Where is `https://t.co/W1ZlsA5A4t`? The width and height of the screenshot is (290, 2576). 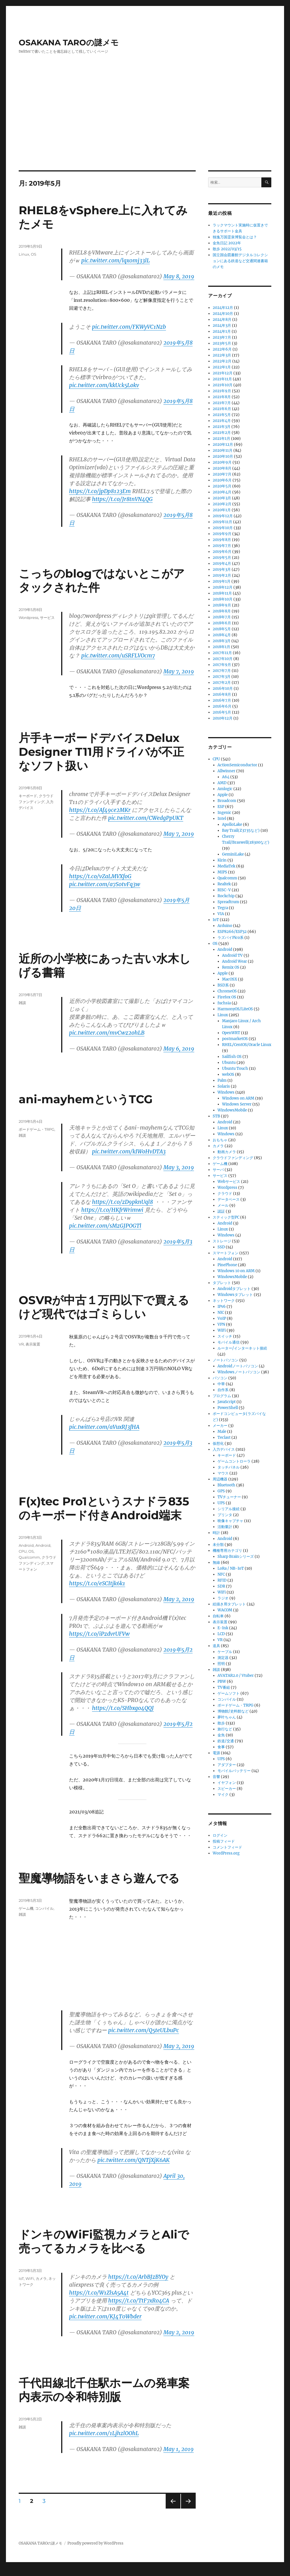
https://t.co/W1ZlsA5A4t is located at coordinates (99, 2292).